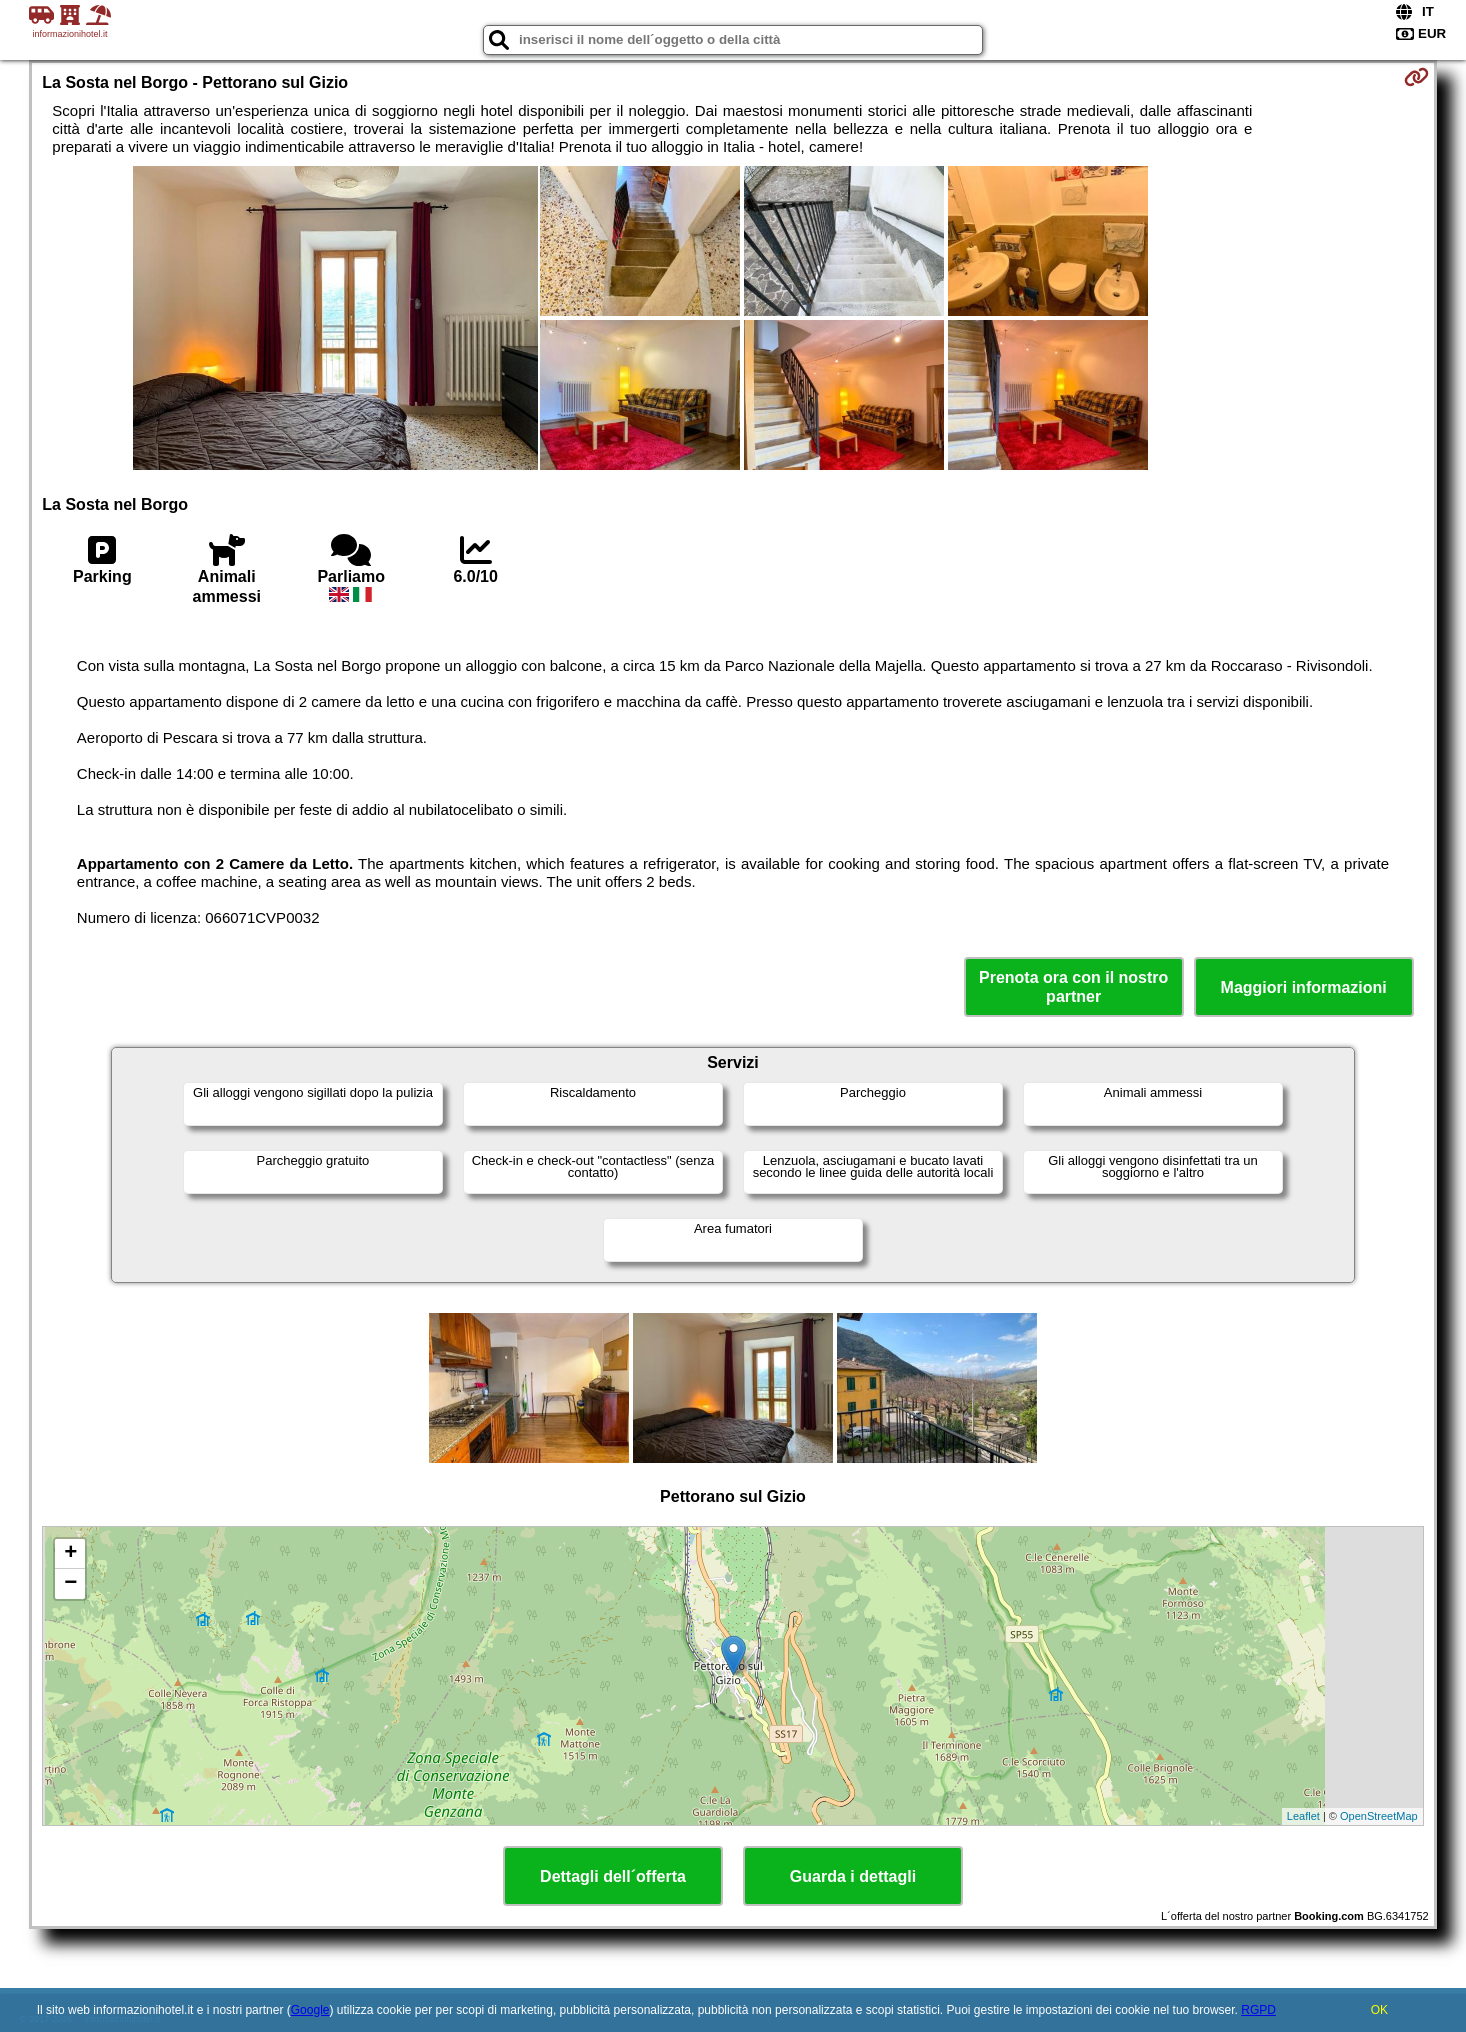 The width and height of the screenshot is (1466, 2032). Describe the element at coordinates (1379, 1816) in the screenshot. I see `OpenStreetMap` at that location.